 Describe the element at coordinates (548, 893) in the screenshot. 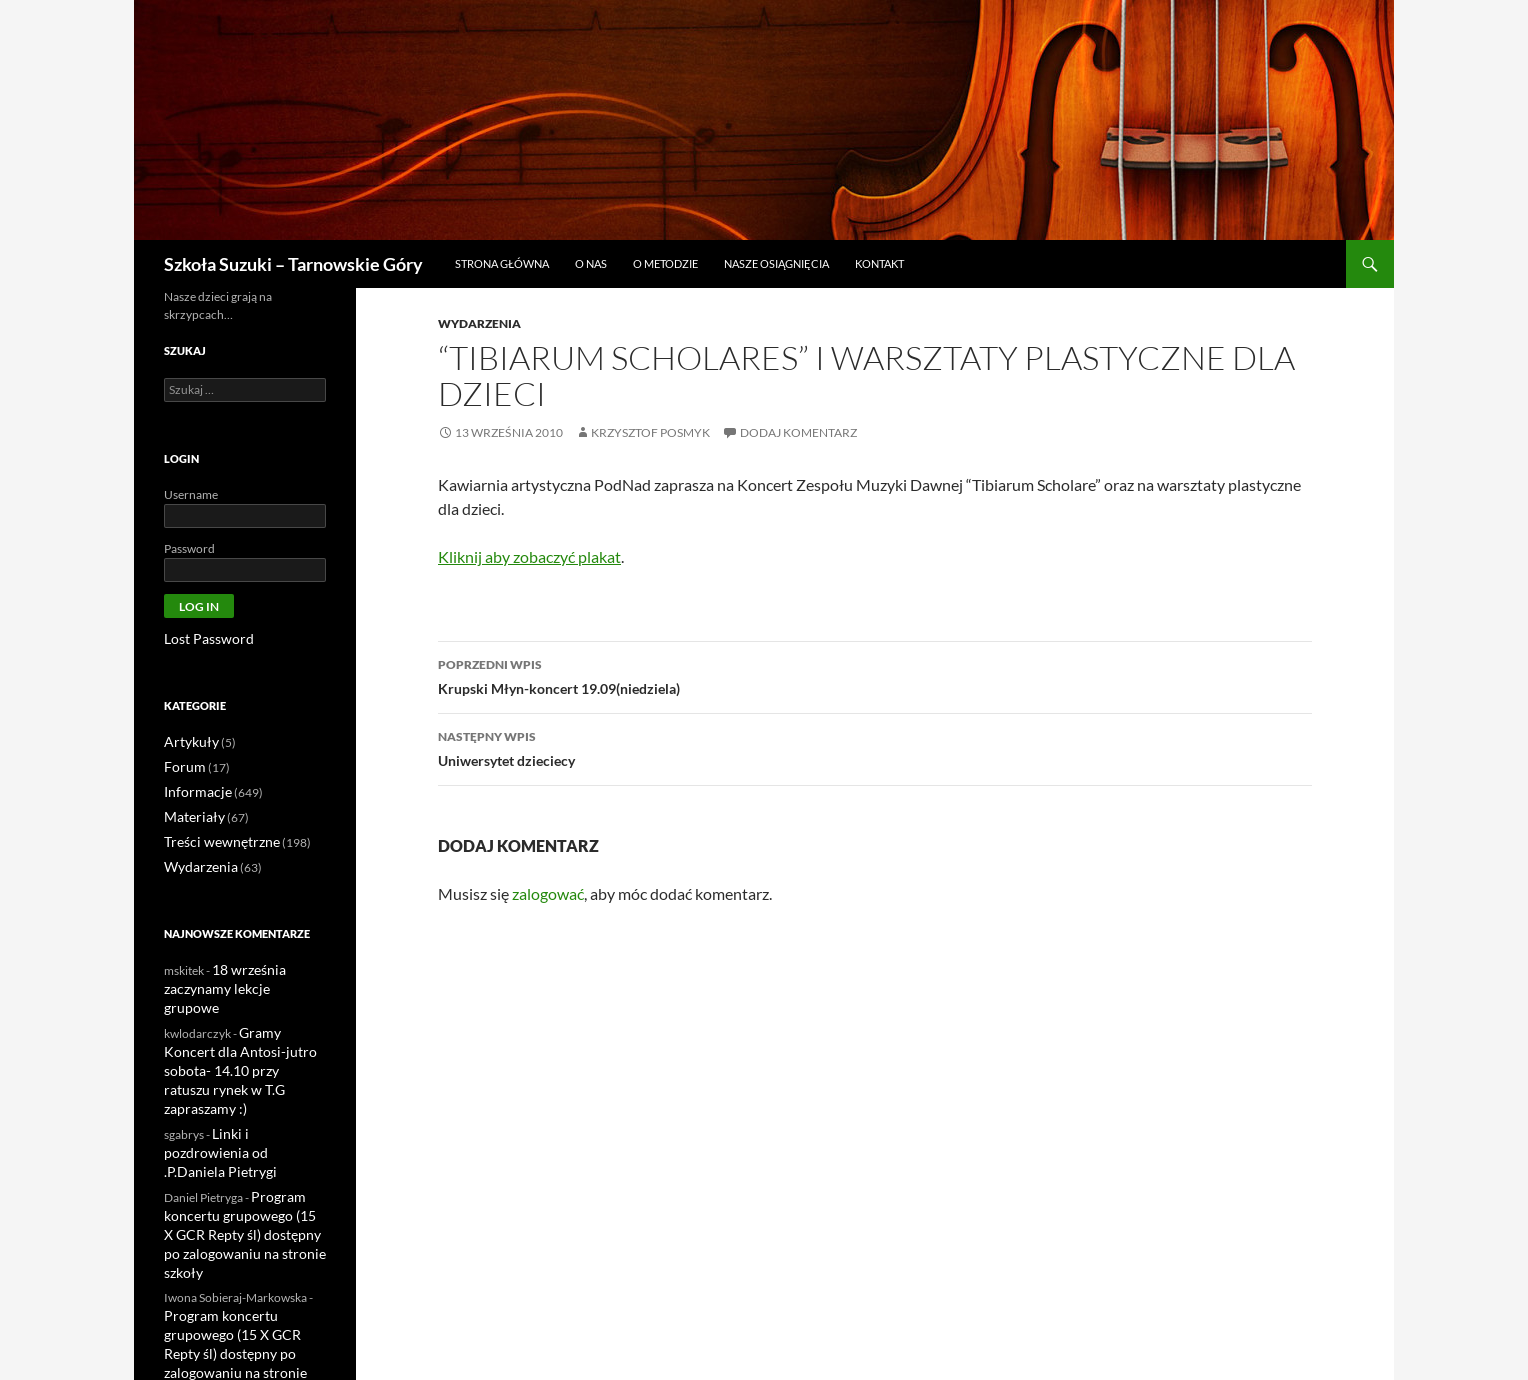

I see `zalogować` at that location.